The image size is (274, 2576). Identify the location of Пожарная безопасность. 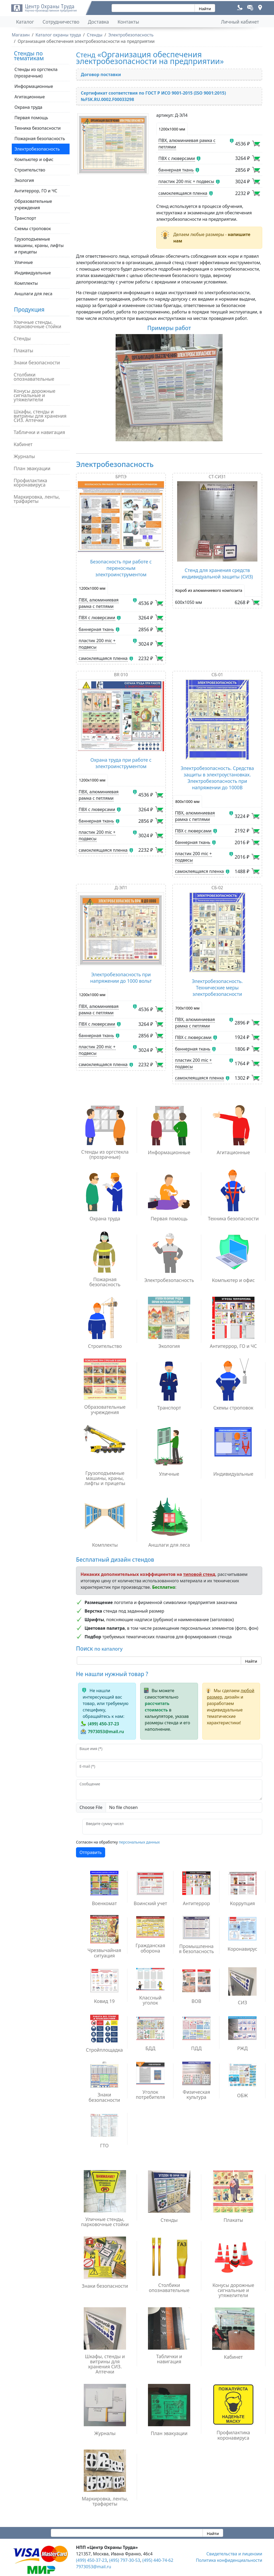
(39, 138).